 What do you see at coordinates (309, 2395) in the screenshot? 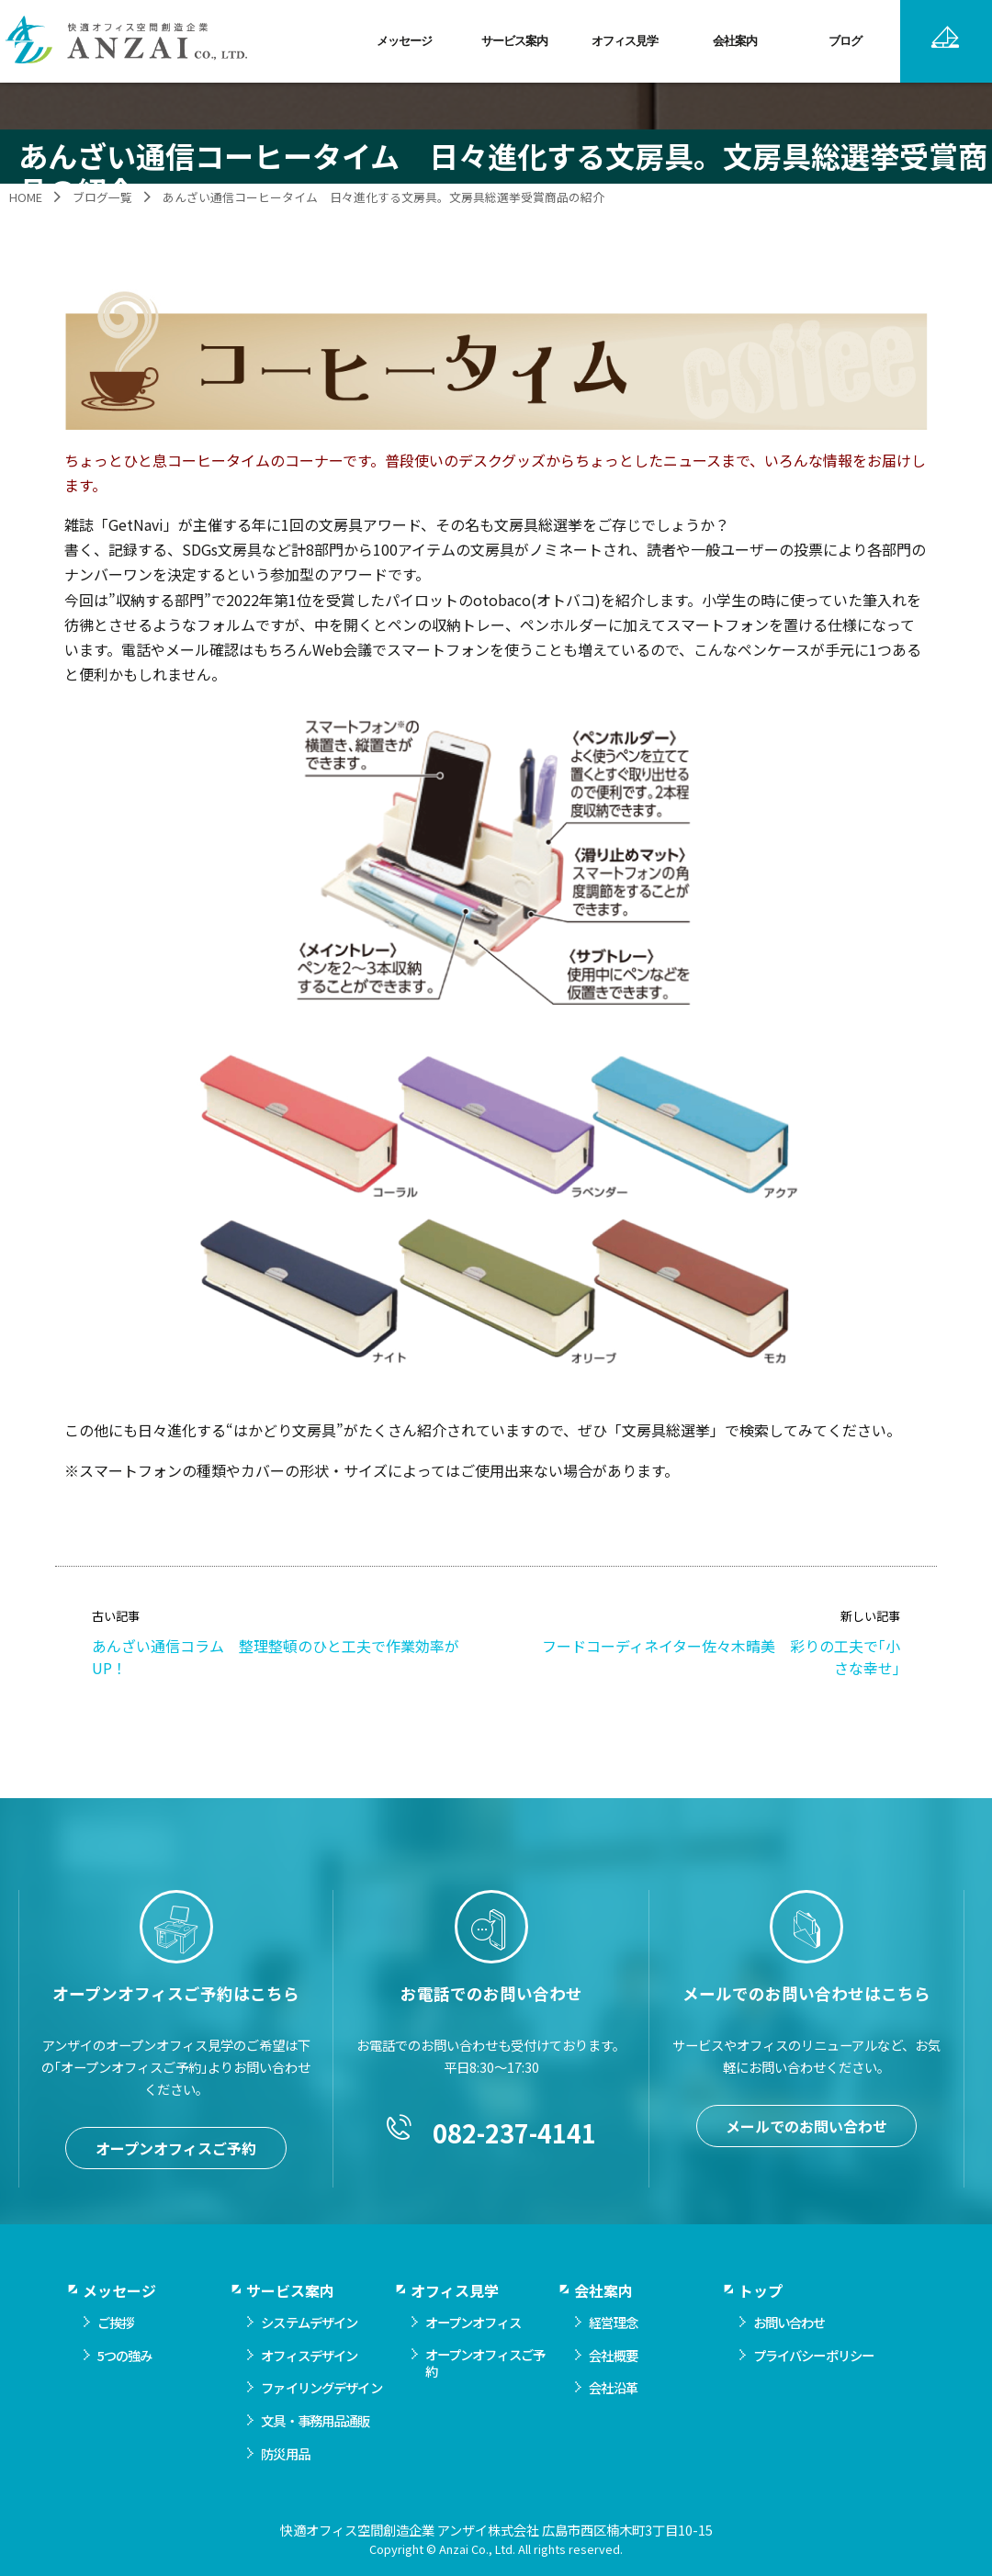
I see `オフィスデザイン` at bounding box center [309, 2395].